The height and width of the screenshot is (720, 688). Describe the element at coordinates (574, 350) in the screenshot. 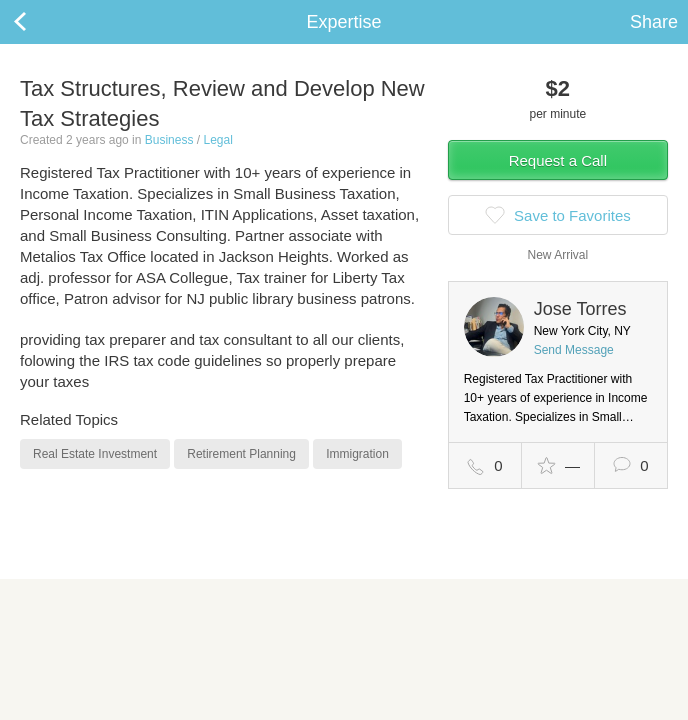

I see `Send Message` at that location.